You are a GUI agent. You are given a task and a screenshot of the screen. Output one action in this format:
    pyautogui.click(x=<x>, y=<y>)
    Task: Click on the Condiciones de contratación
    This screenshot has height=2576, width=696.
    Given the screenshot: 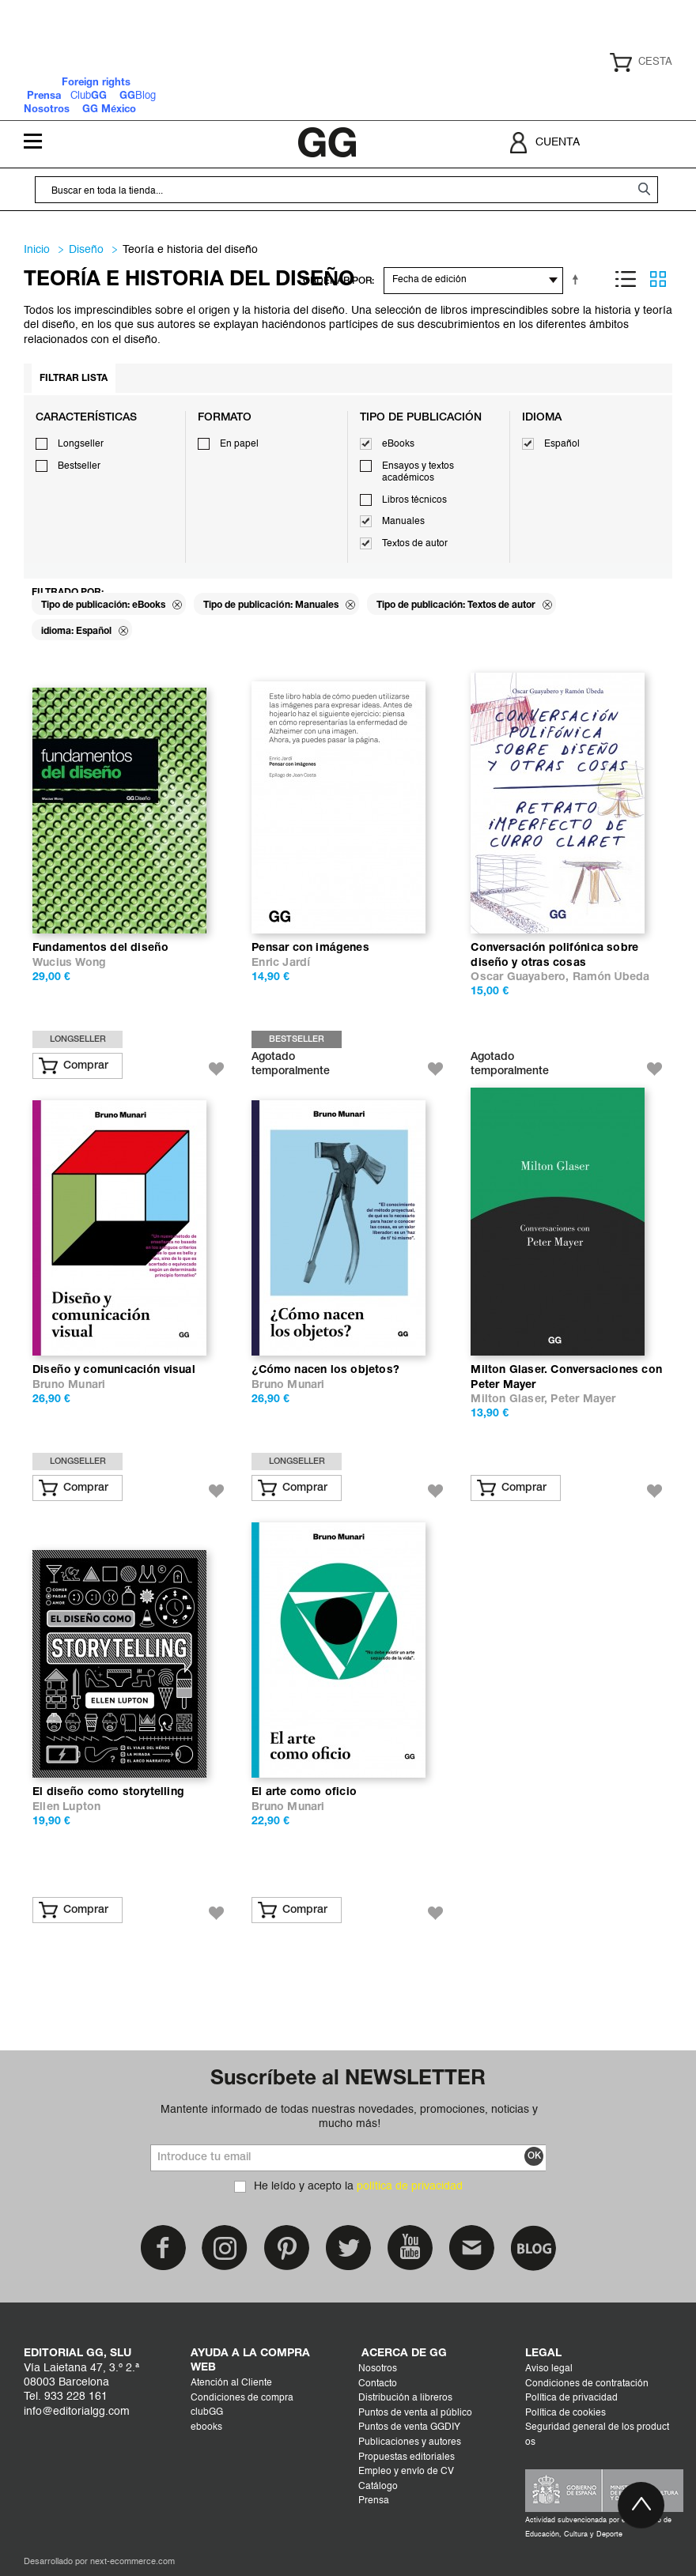 What is the action you would take?
    pyautogui.click(x=587, y=2384)
    